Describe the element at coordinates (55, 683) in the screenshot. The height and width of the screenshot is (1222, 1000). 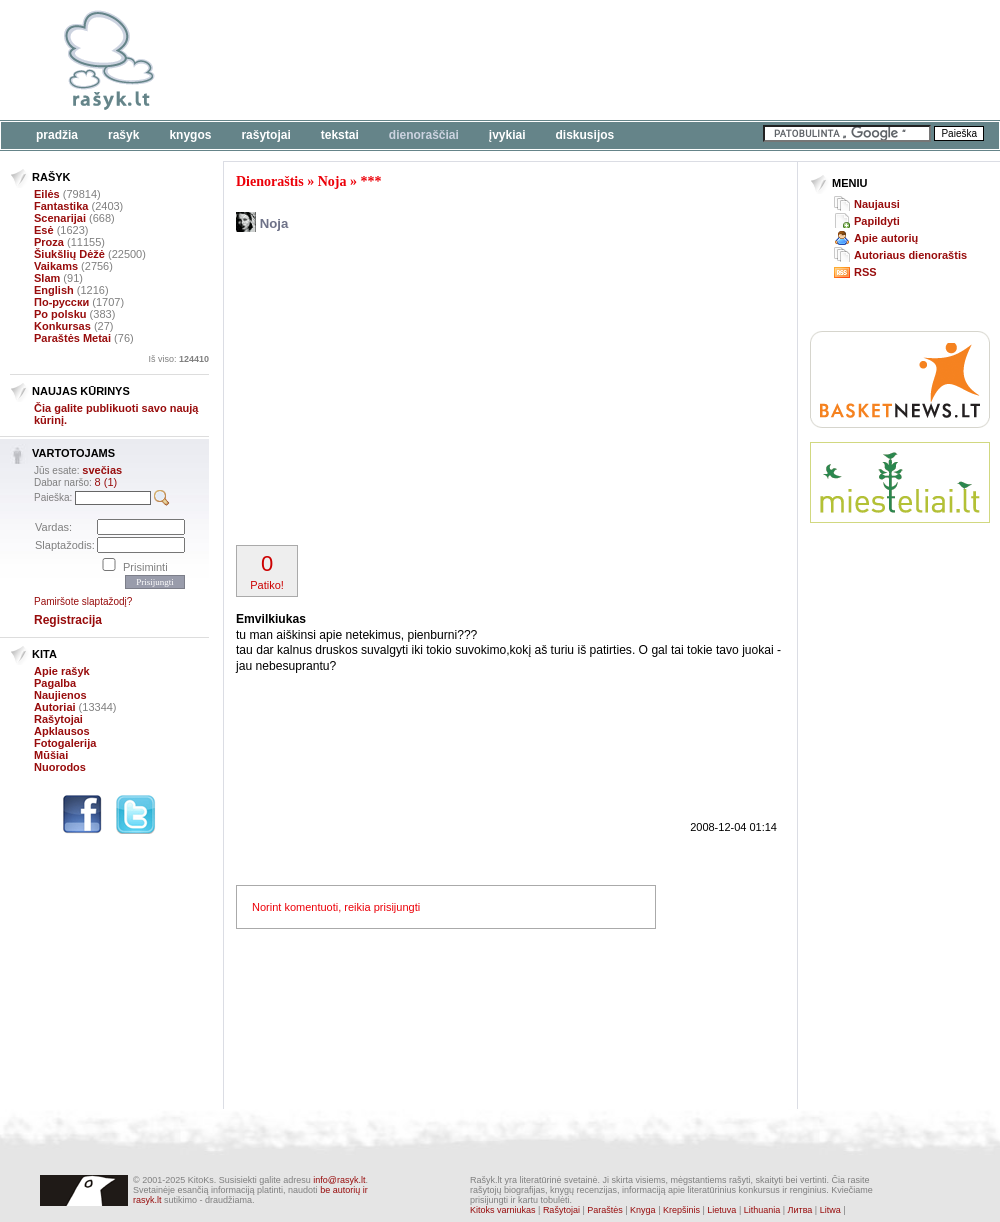
I see `Pagalba` at that location.